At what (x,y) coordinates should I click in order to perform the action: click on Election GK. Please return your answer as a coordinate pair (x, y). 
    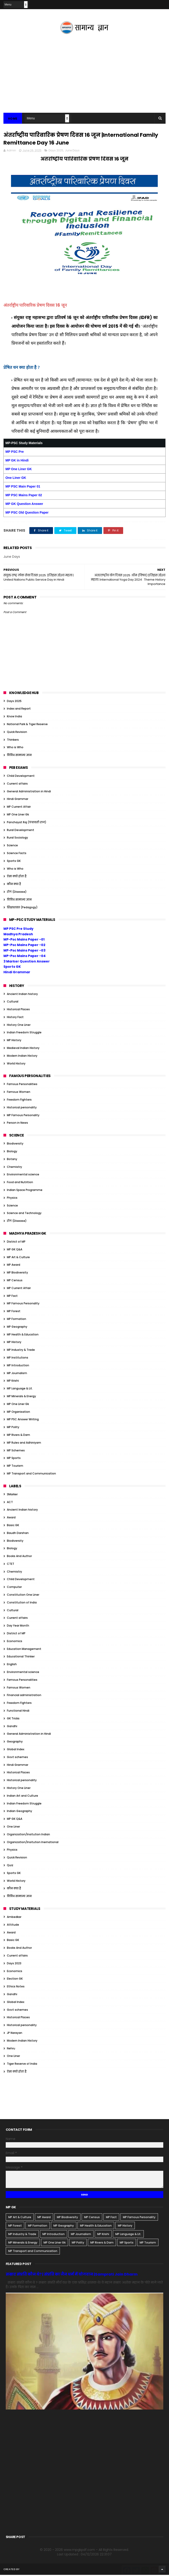
    Looking at the image, I should click on (15, 1980).